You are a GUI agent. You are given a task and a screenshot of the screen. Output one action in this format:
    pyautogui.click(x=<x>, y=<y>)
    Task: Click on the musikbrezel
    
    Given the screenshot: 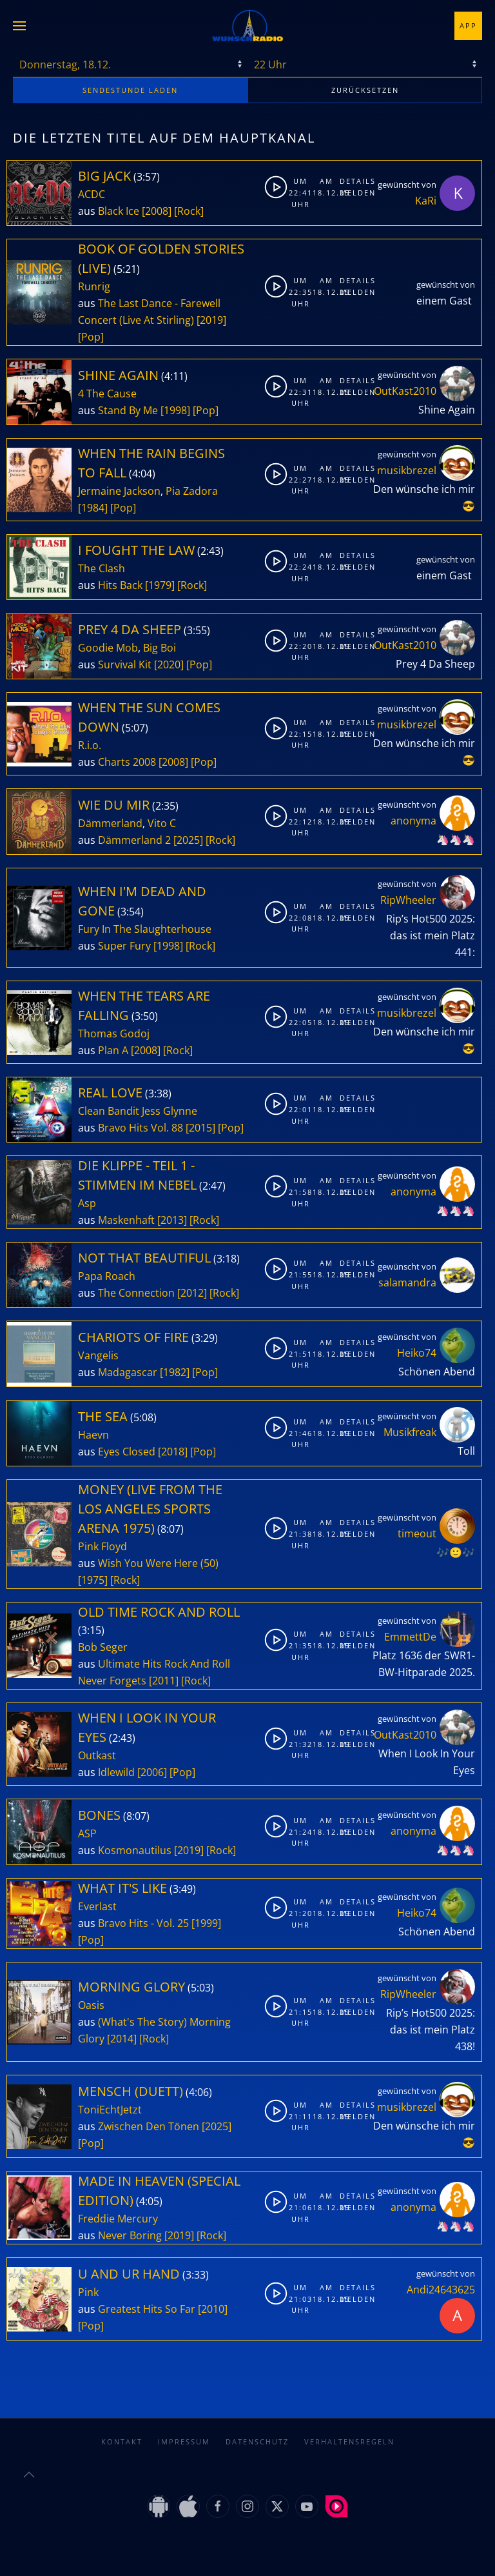 What is the action you would take?
    pyautogui.click(x=406, y=470)
    